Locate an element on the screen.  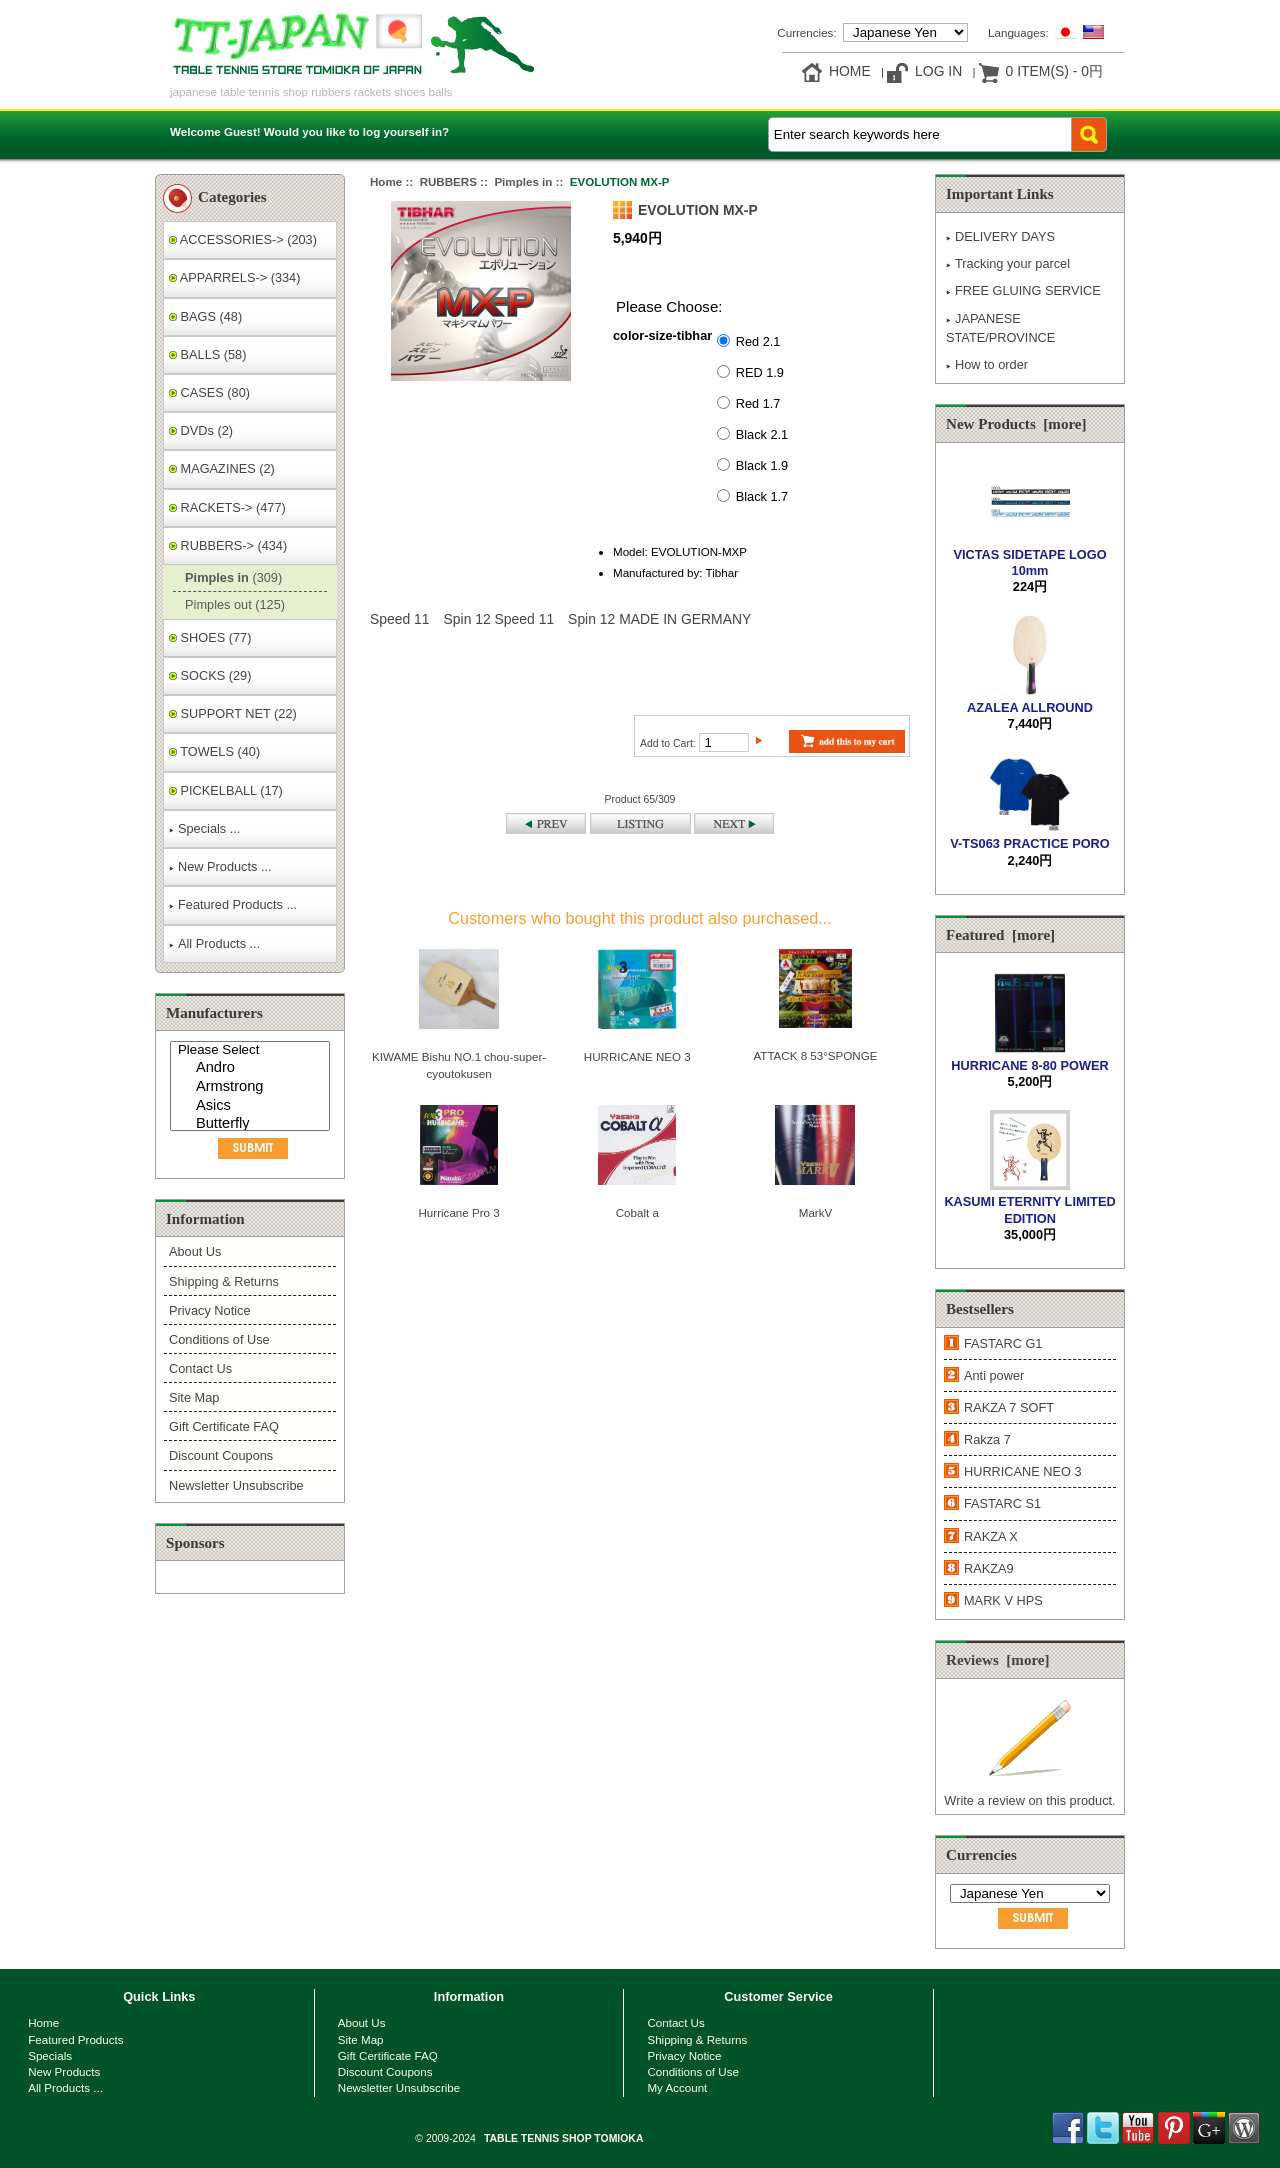
SHOES (77) is located at coordinates (210, 637).